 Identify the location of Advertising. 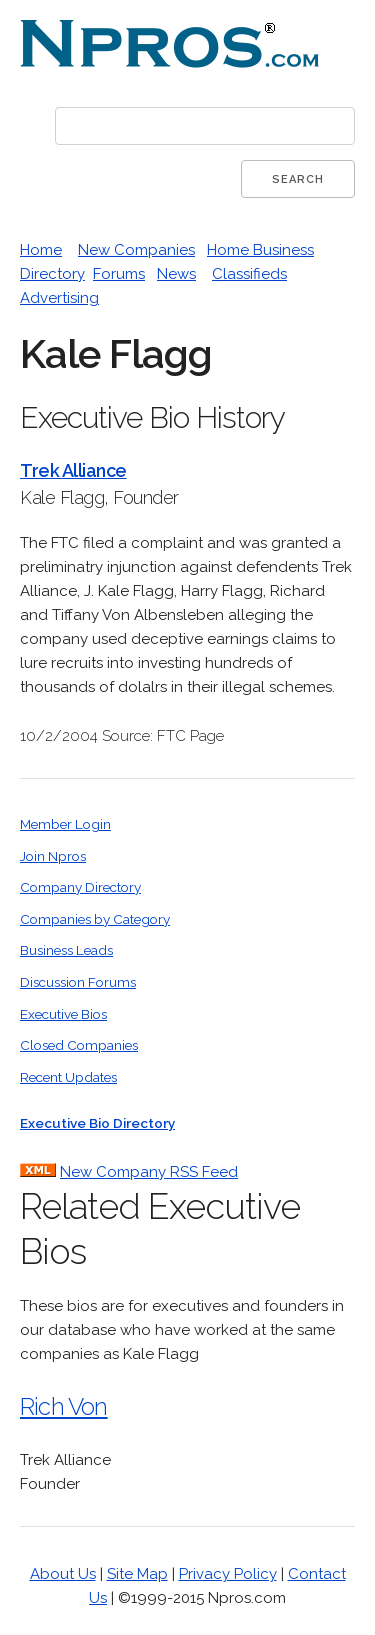
(59, 298).